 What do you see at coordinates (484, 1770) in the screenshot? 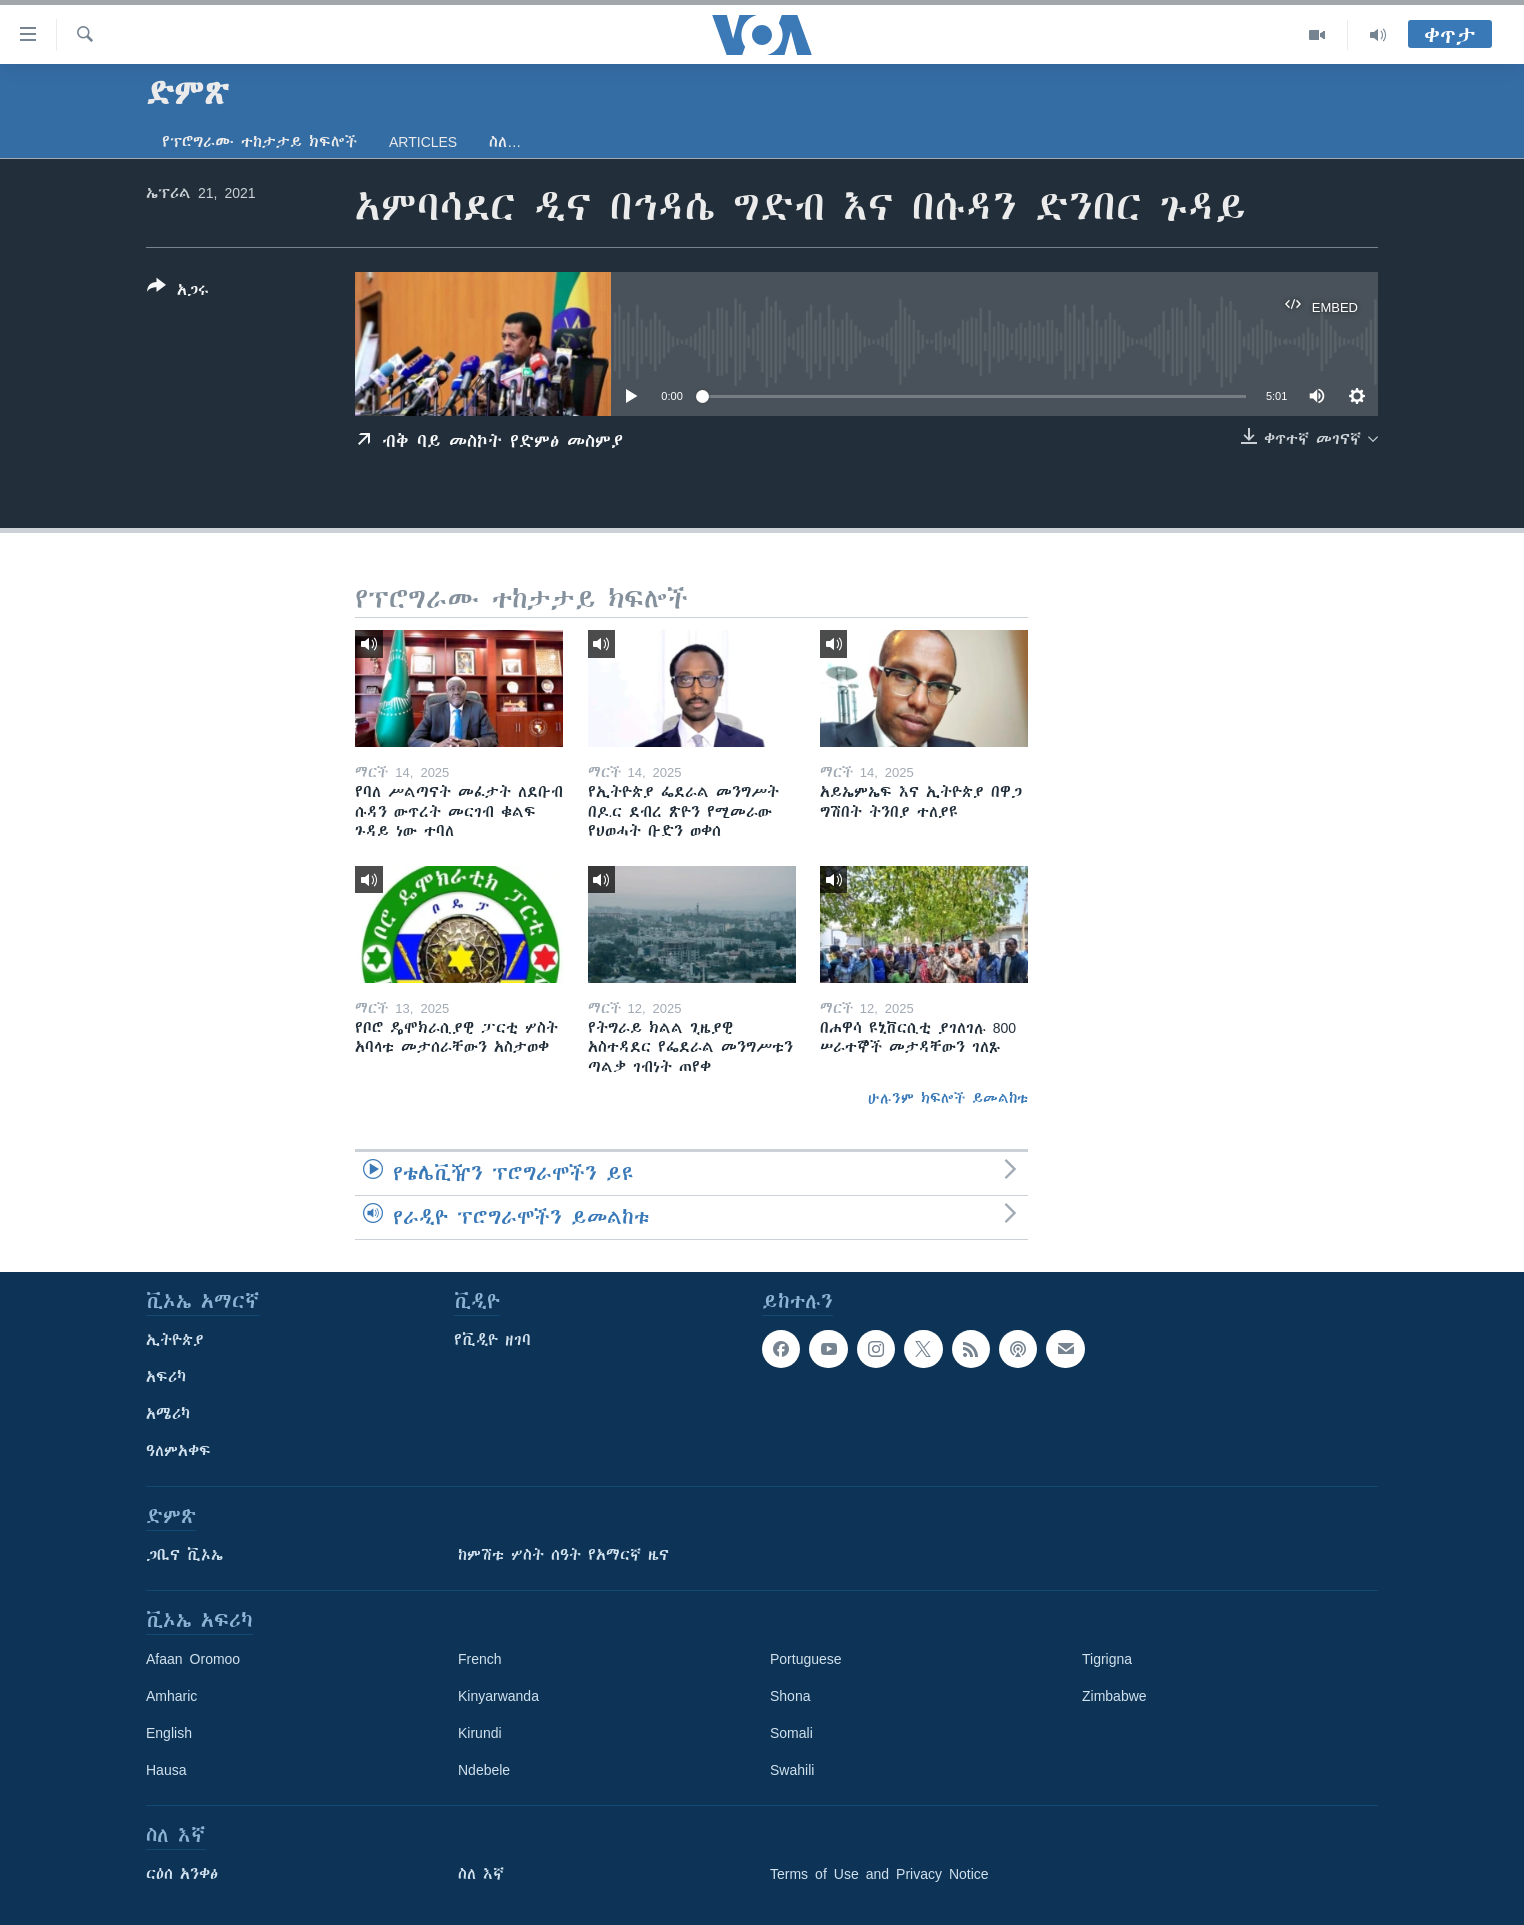
I see `Ndebele` at bounding box center [484, 1770].